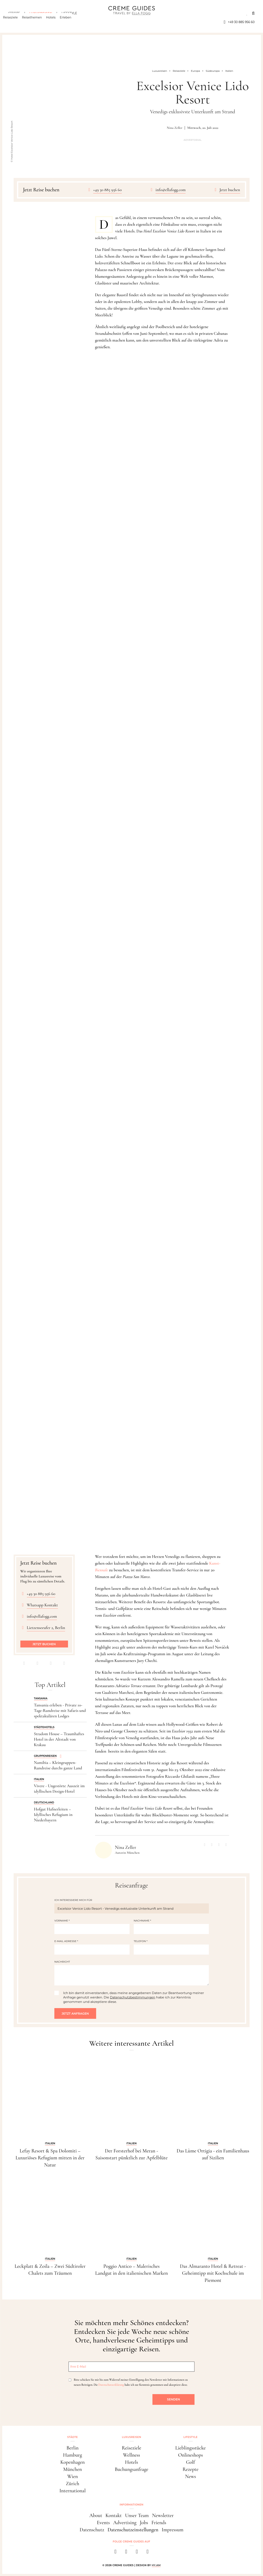 The height and width of the screenshot is (2576, 263). I want to click on Nachricht, so click(62, 1961).